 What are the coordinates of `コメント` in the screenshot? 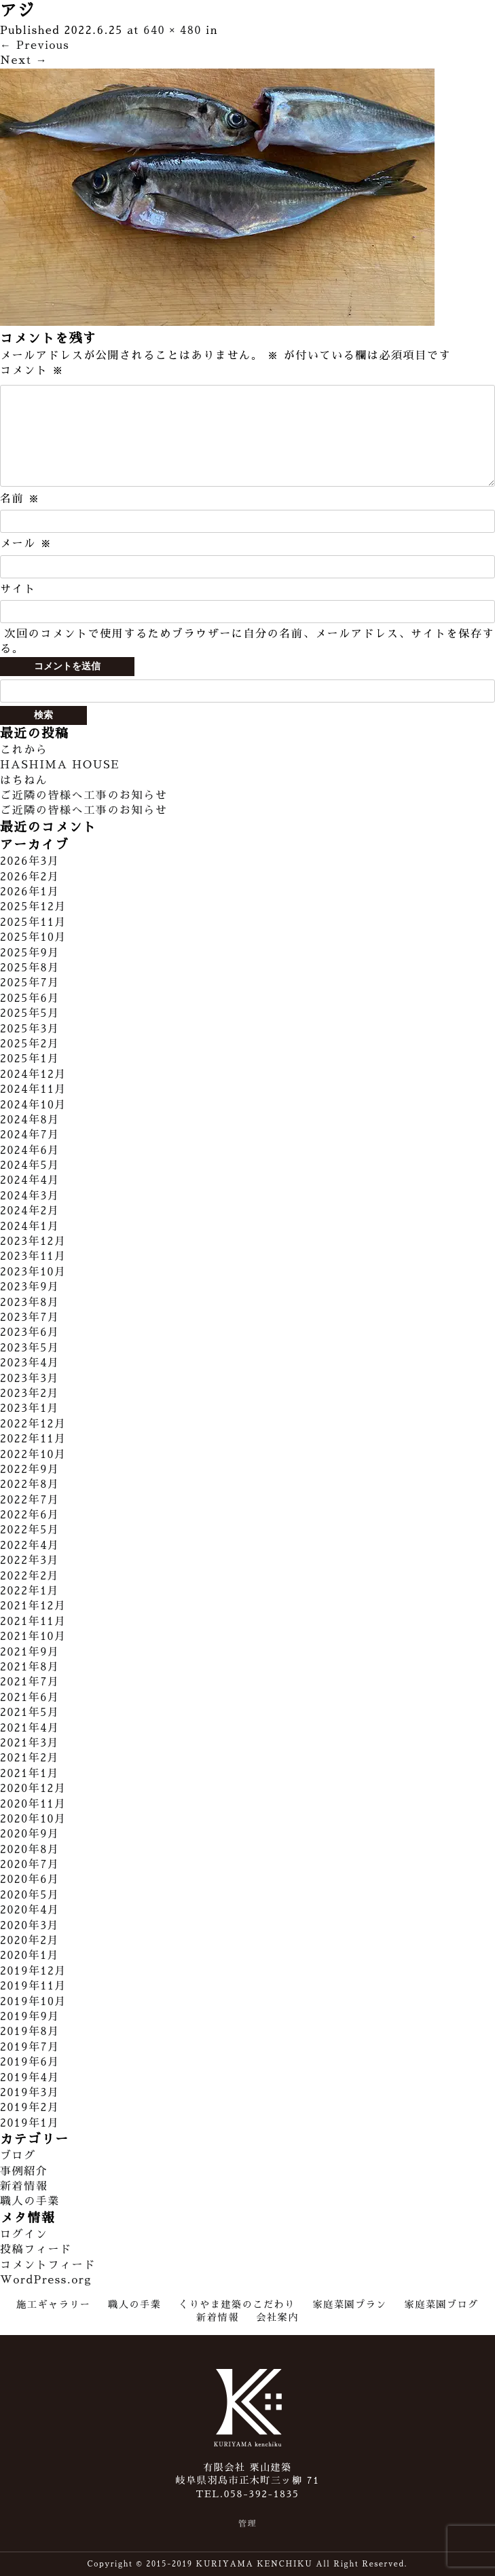 It's located at (32, 370).